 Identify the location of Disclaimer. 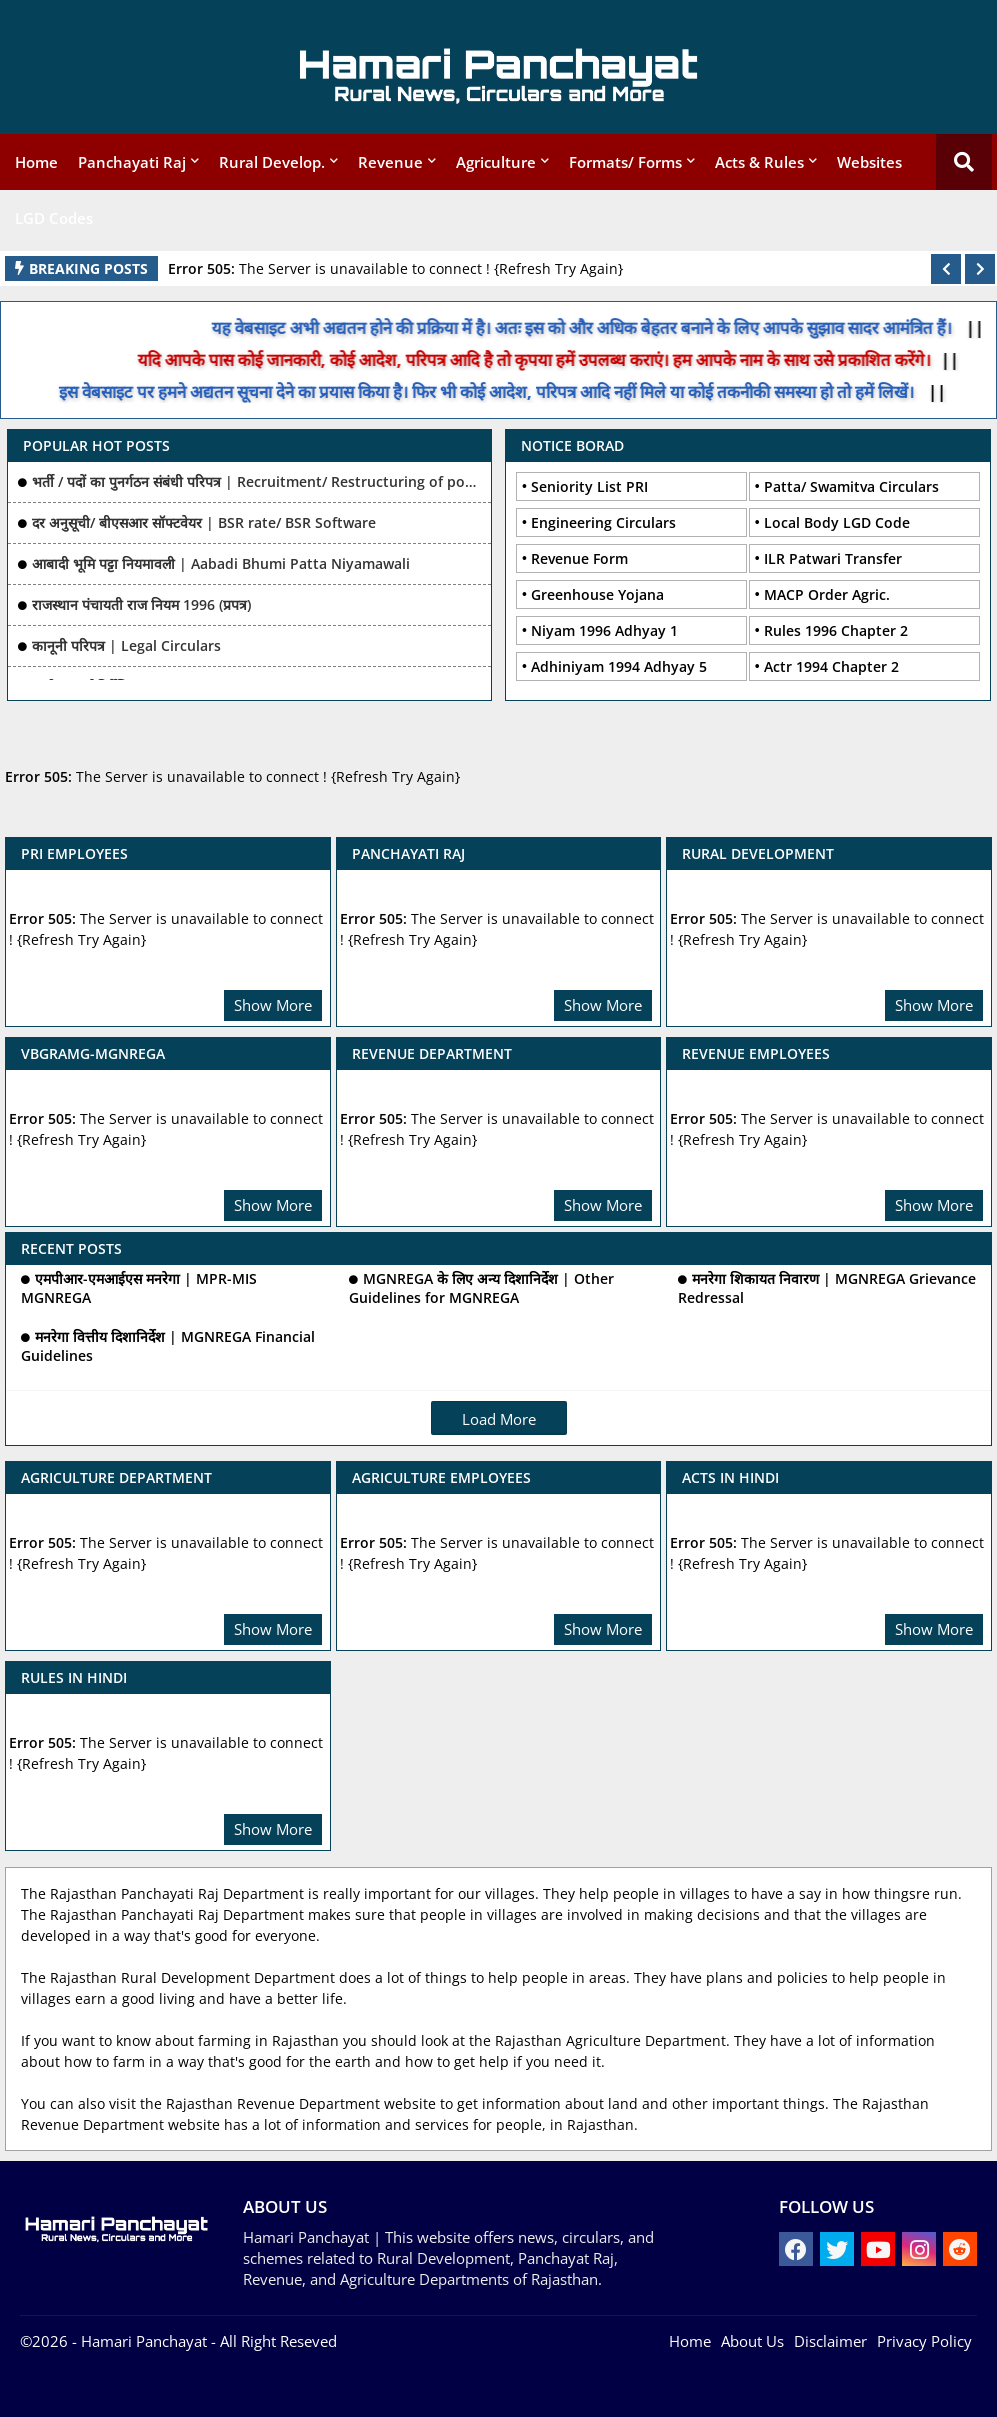
(830, 2341).